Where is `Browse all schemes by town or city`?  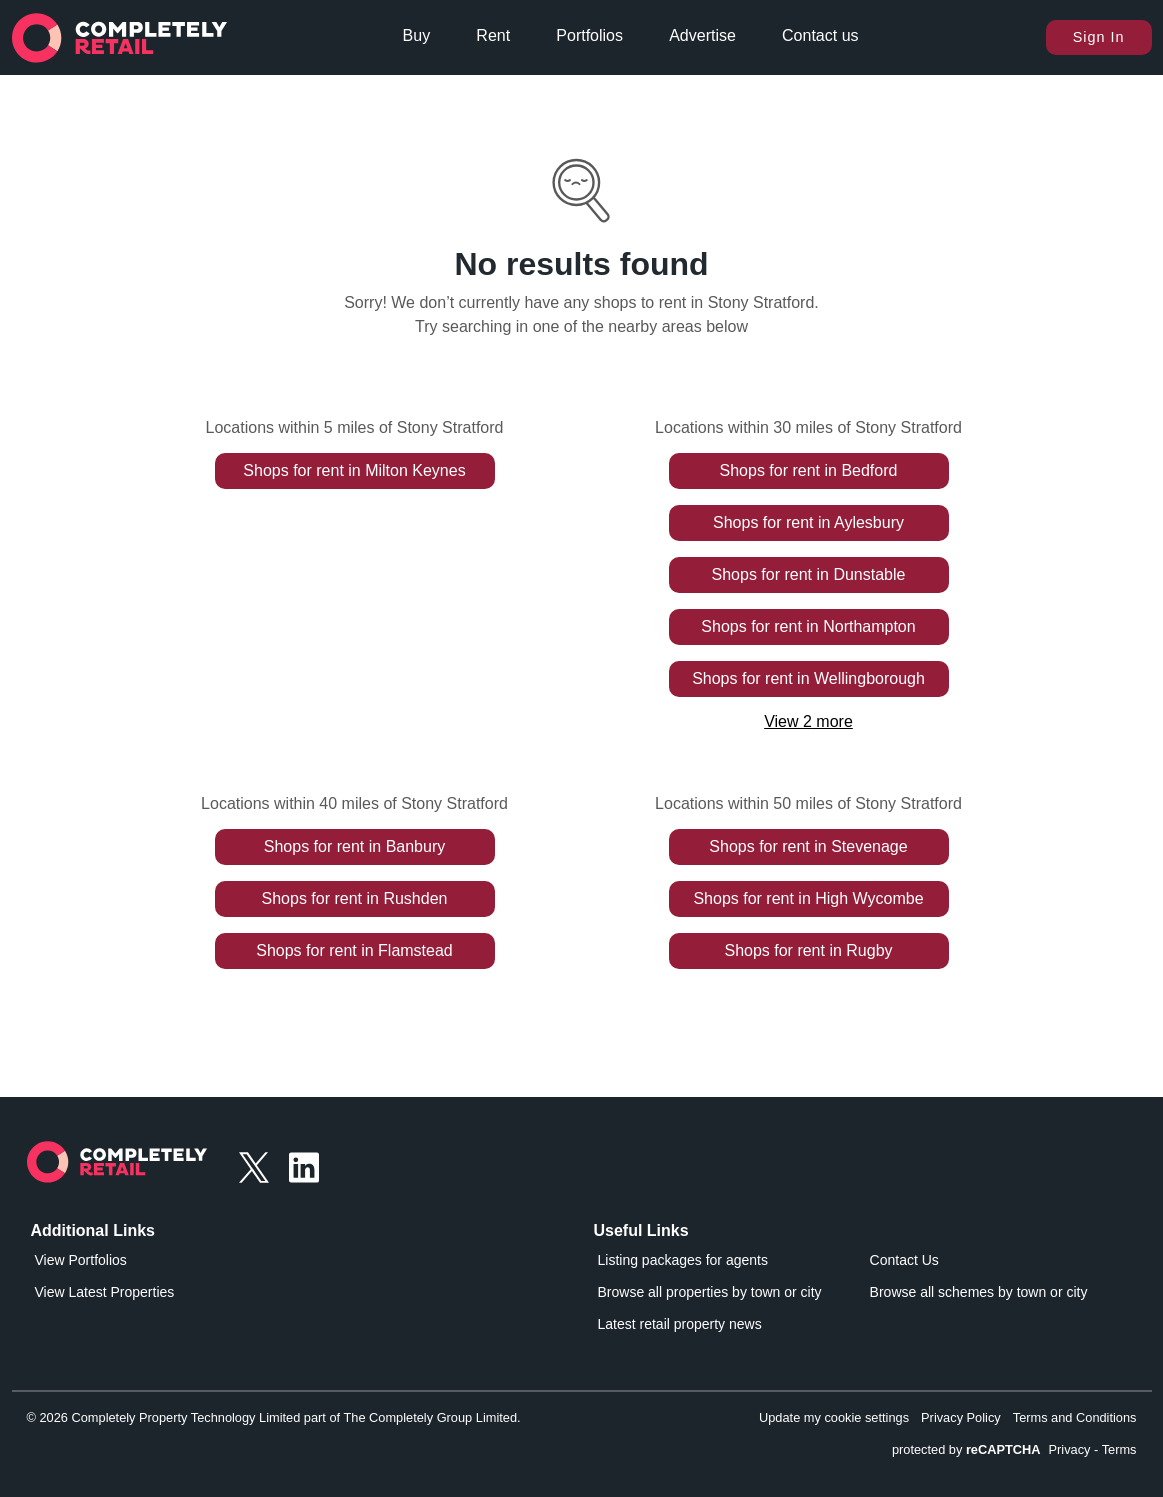
Browse all schemes by town or city is located at coordinates (979, 1292).